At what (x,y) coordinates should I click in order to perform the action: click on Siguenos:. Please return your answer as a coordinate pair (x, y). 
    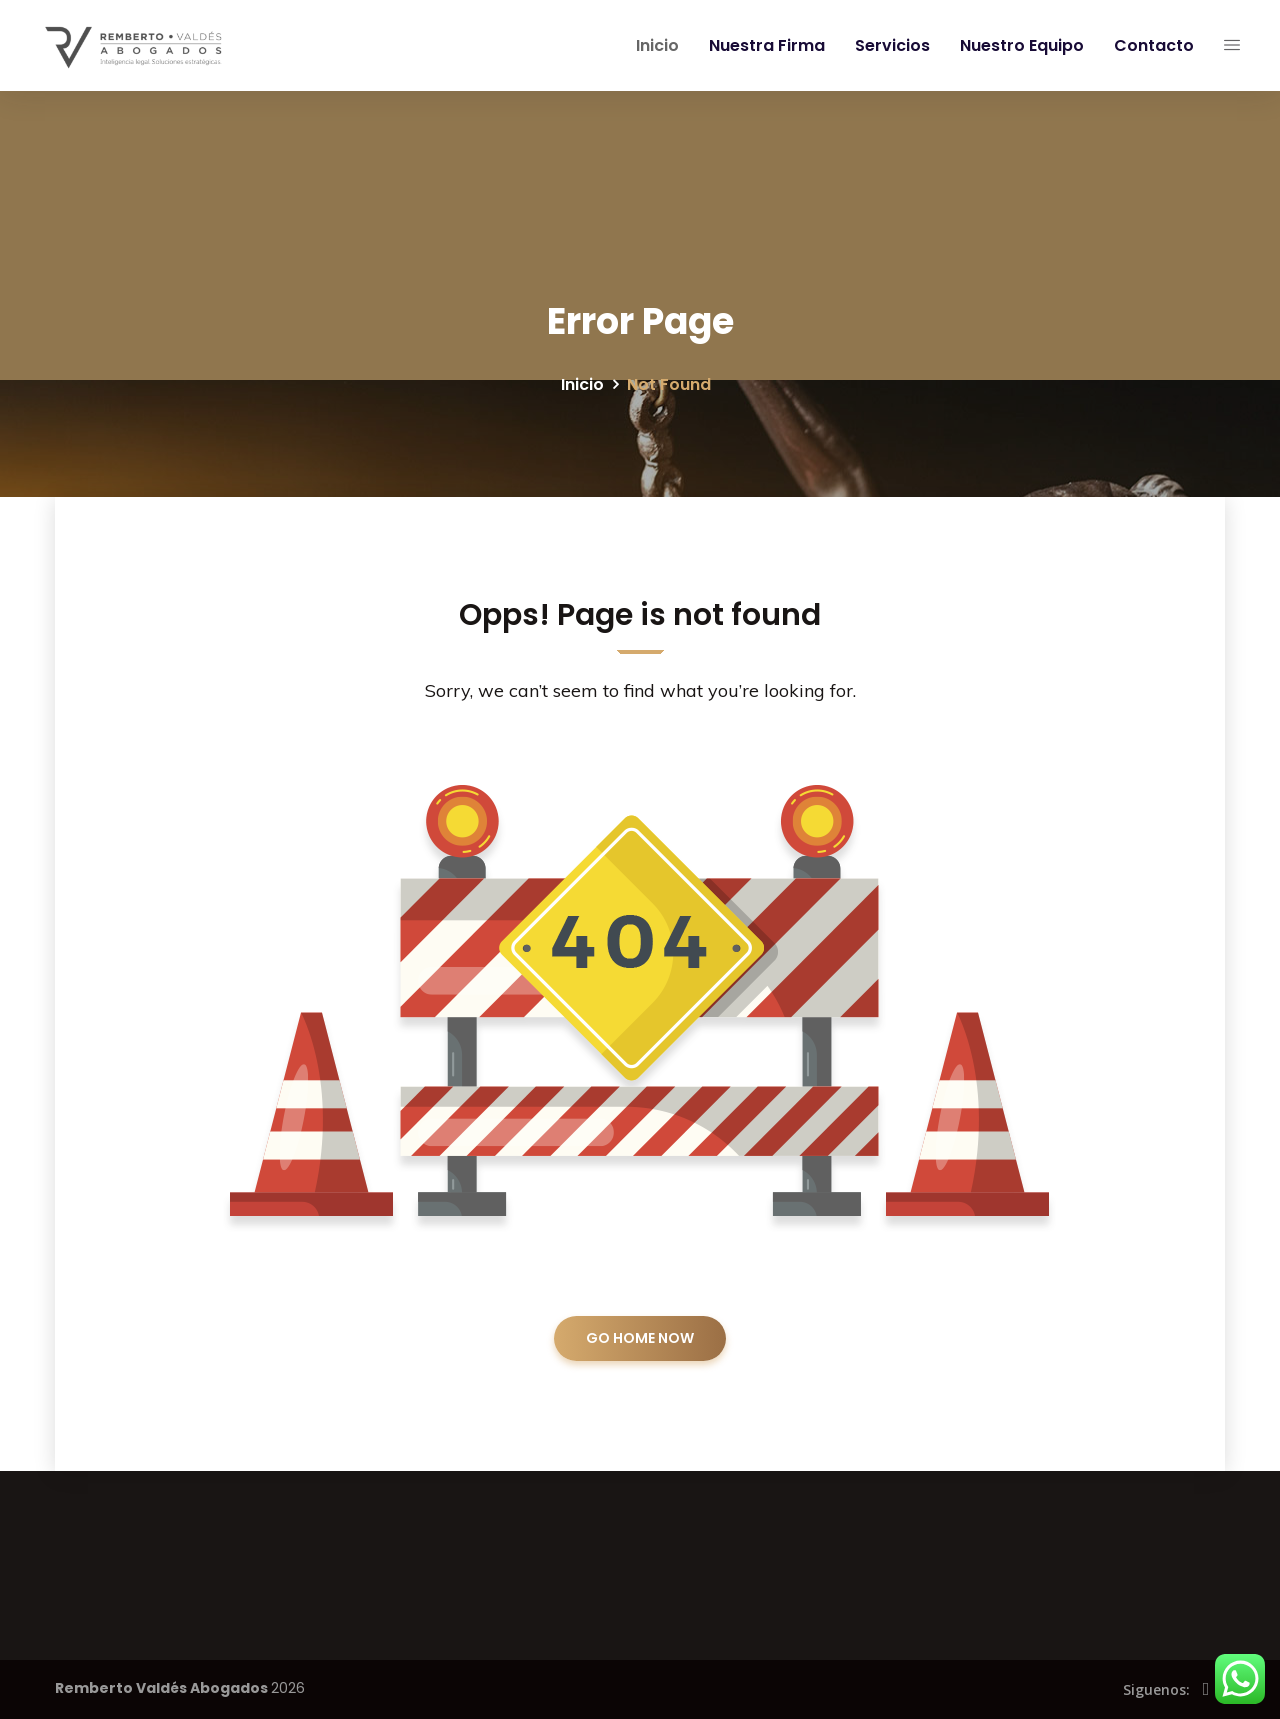
    Looking at the image, I should click on (1156, 1689).